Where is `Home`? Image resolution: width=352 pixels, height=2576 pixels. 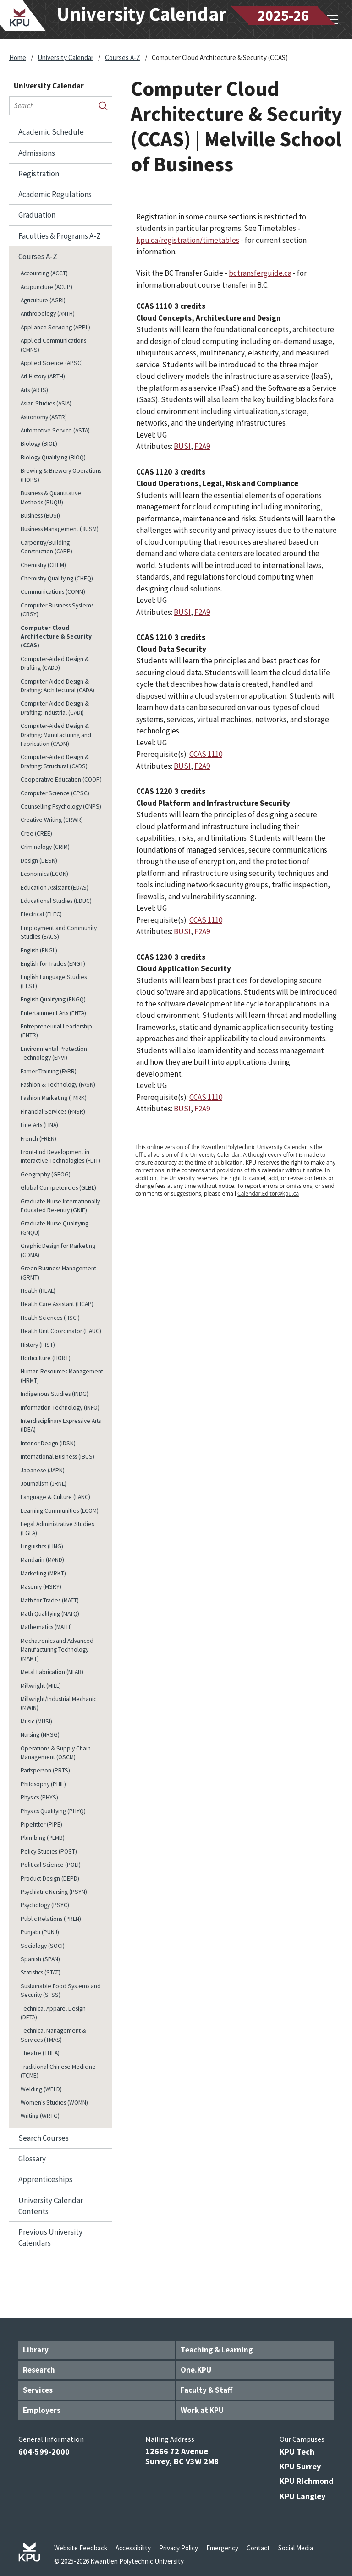 Home is located at coordinates (17, 57).